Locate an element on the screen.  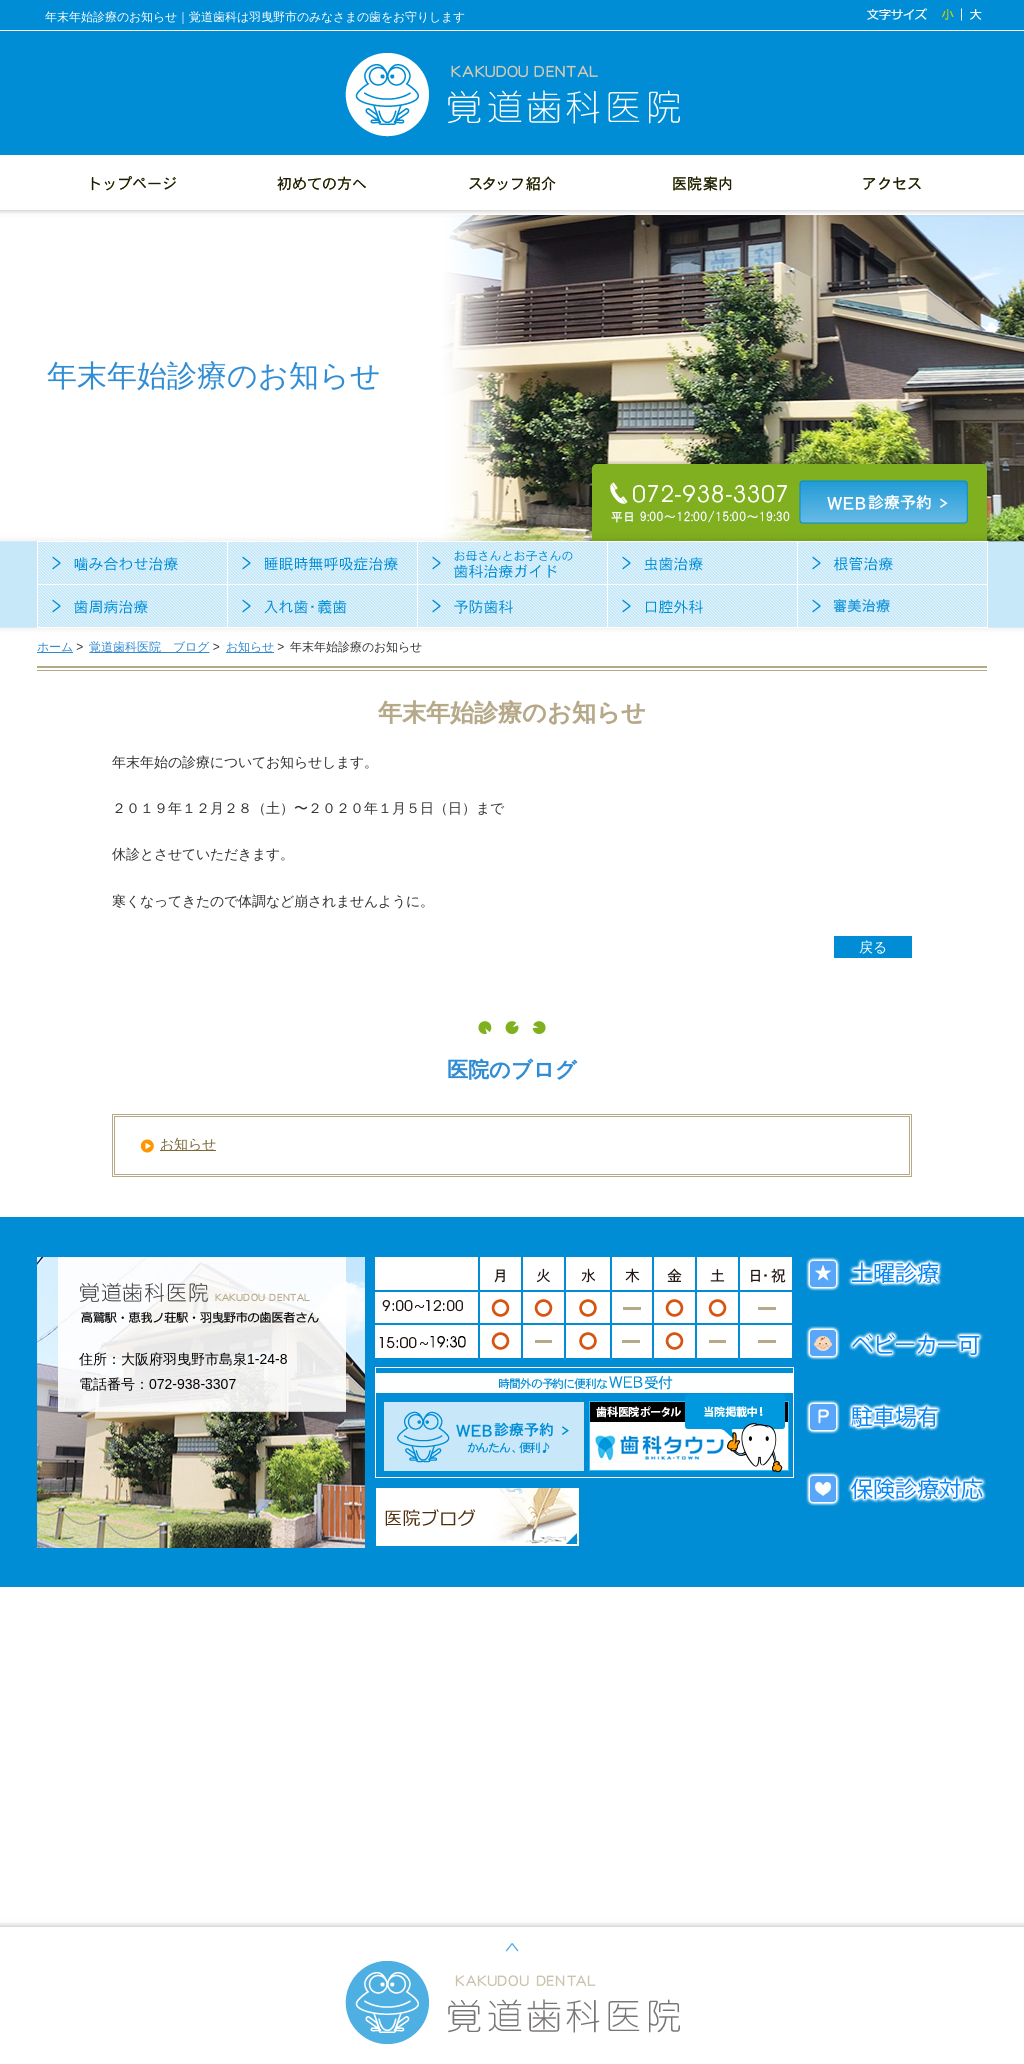
ホーム is located at coordinates (55, 647).